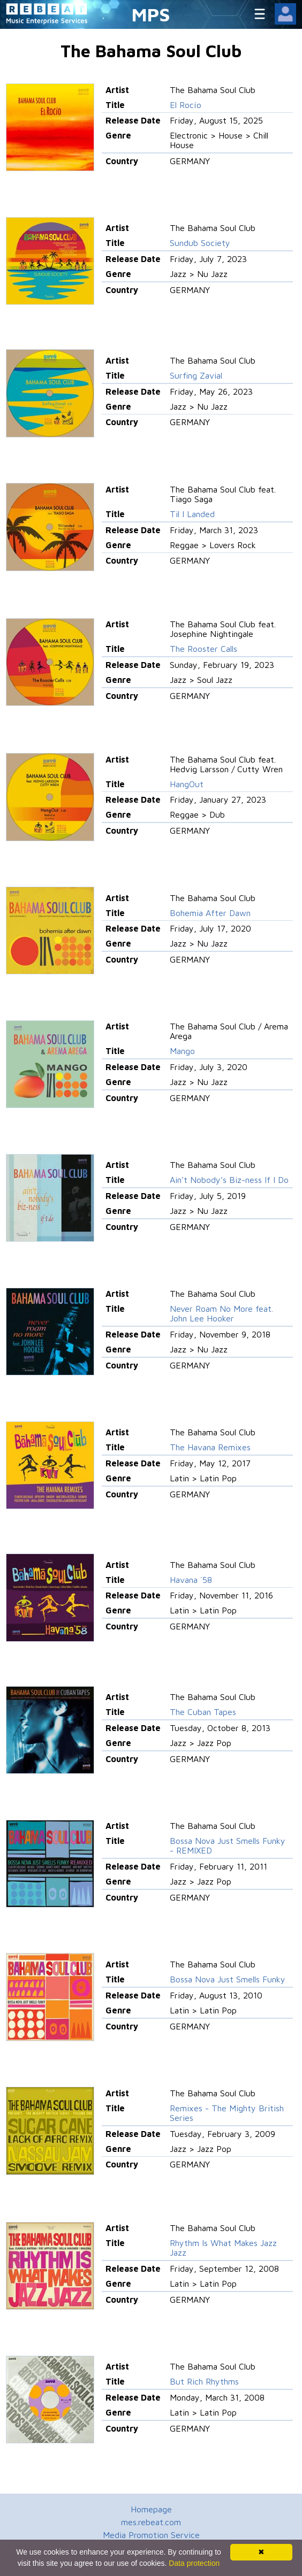  I want to click on Bossa Nova Just Smells Funky, so click(227, 1979).